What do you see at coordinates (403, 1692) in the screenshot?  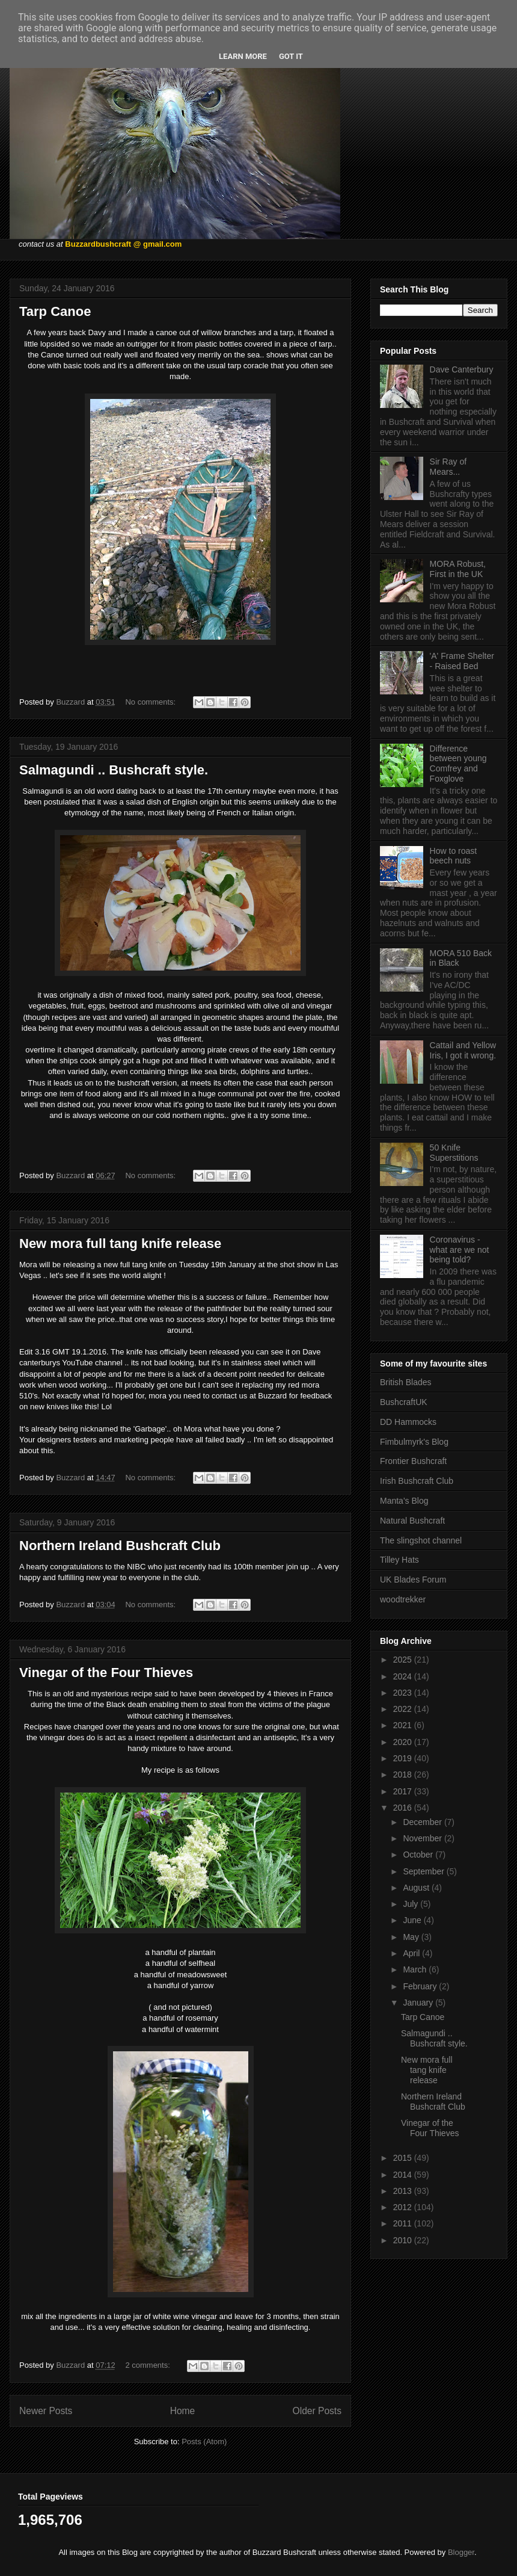 I see `2023` at bounding box center [403, 1692].